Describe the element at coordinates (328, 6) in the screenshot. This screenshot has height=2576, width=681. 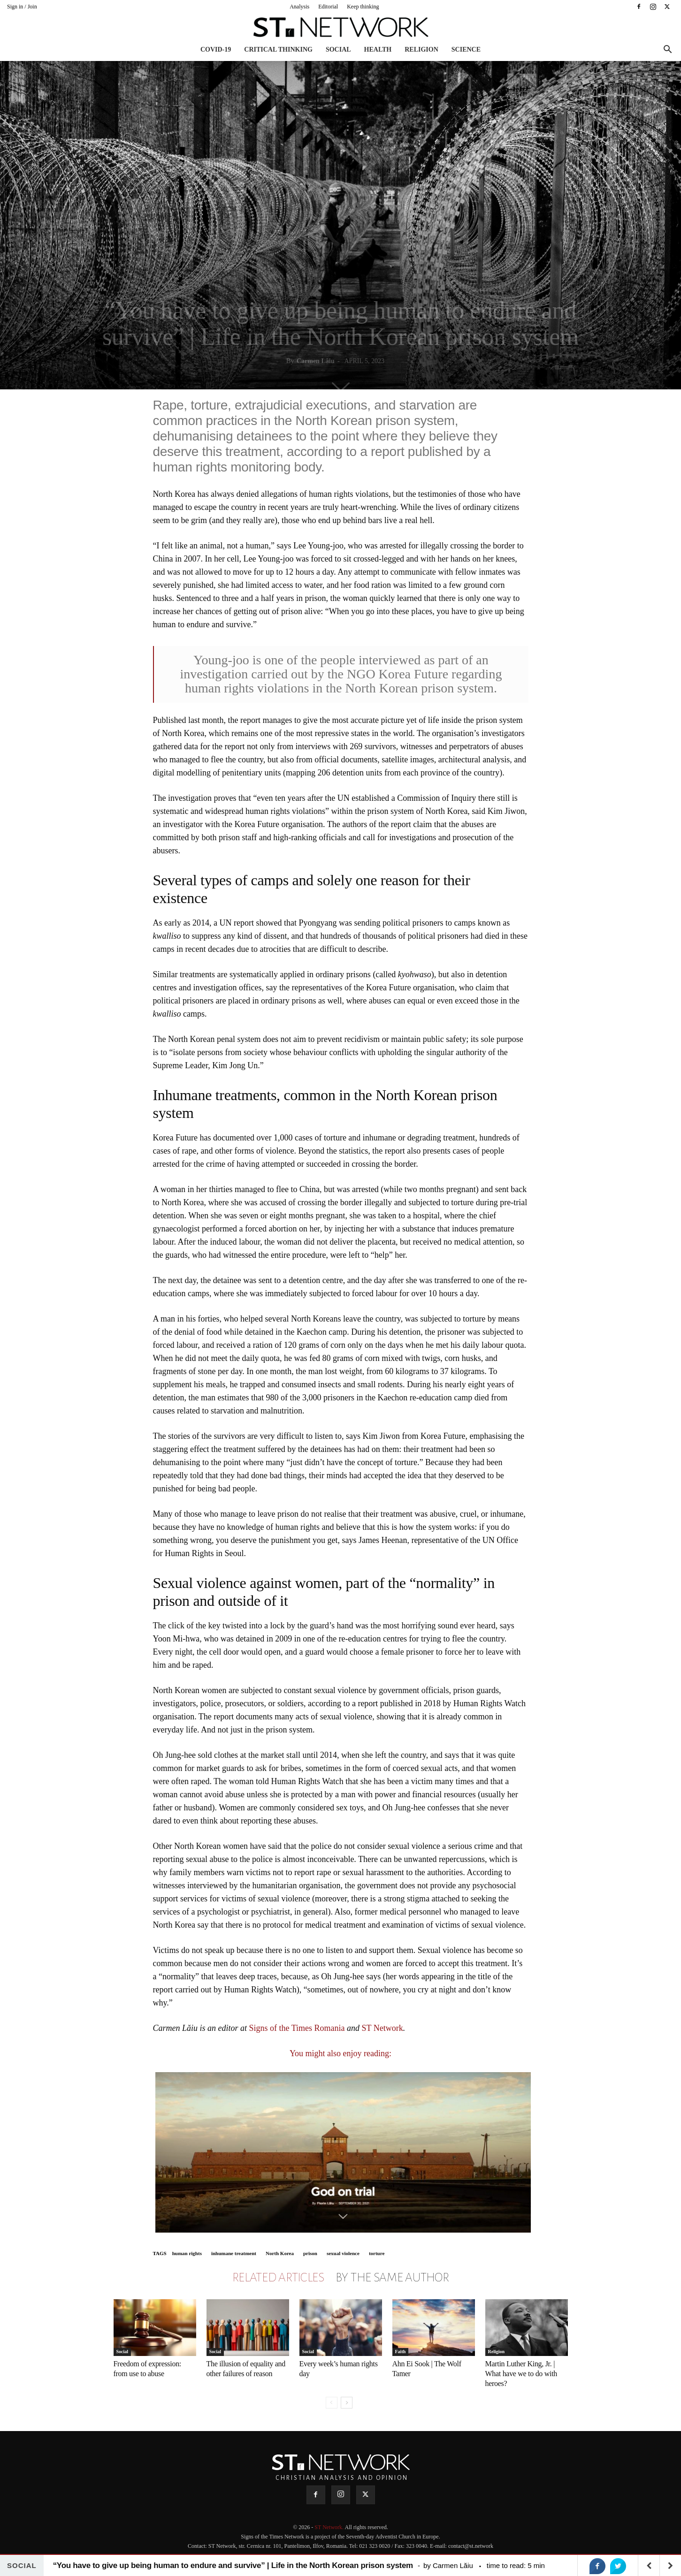
I see `Editorial` at that location.